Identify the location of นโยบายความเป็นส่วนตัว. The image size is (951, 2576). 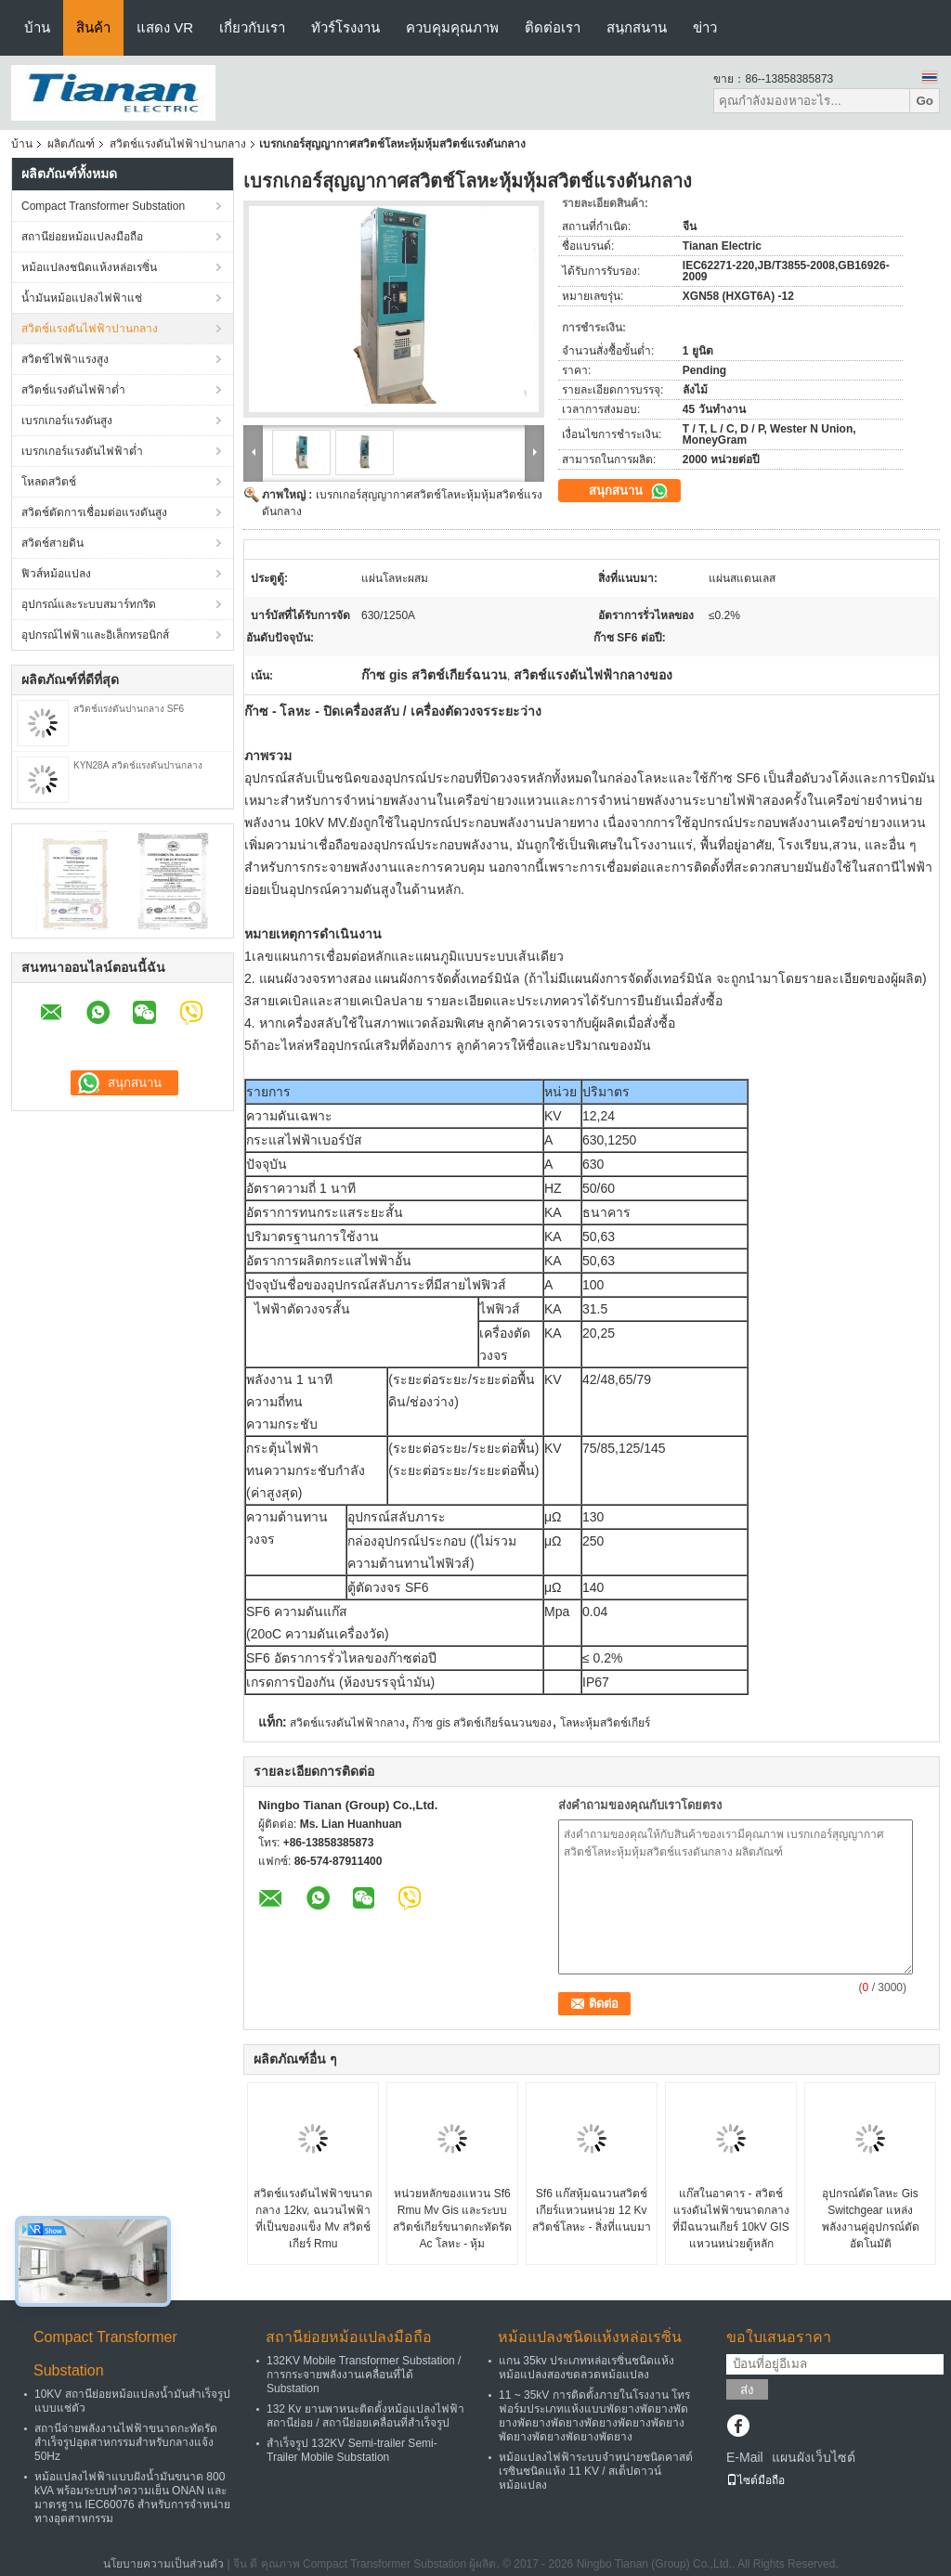
(163, 2563).